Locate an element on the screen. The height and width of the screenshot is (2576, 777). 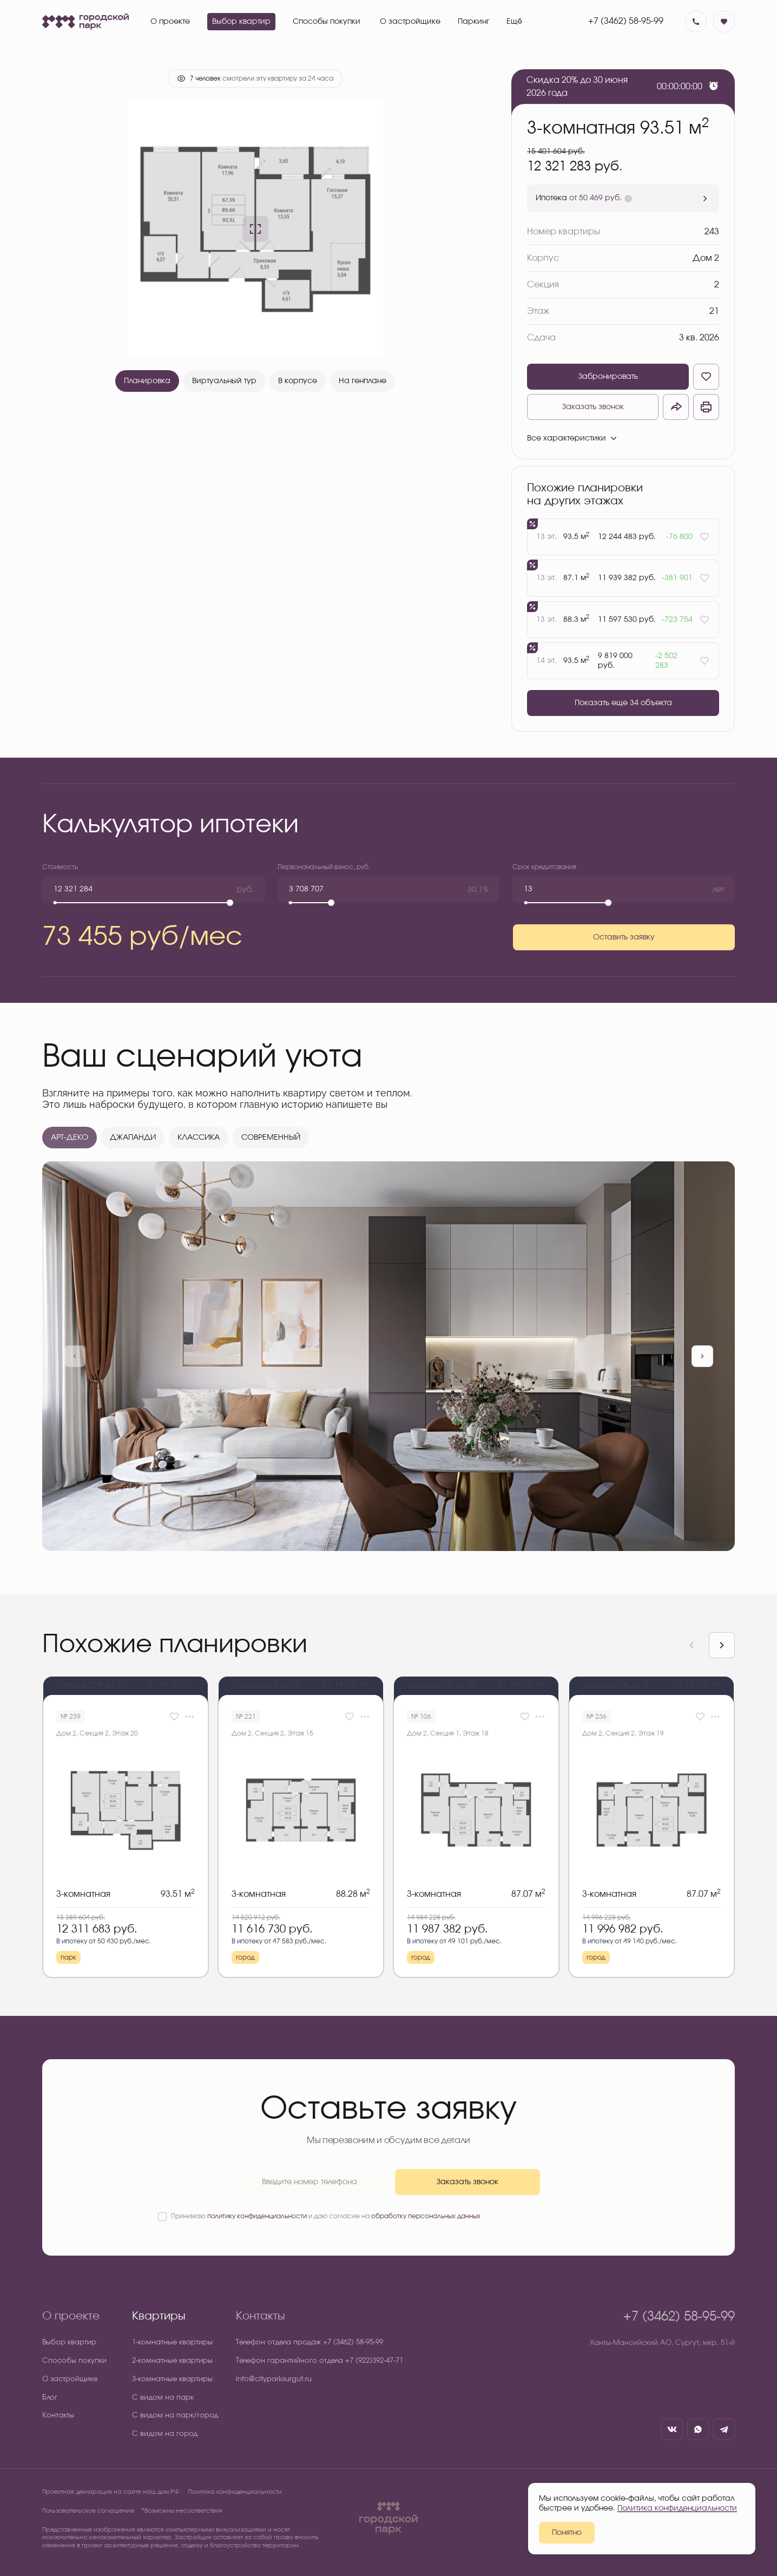
[slider] is located at coordinates (230, 902).